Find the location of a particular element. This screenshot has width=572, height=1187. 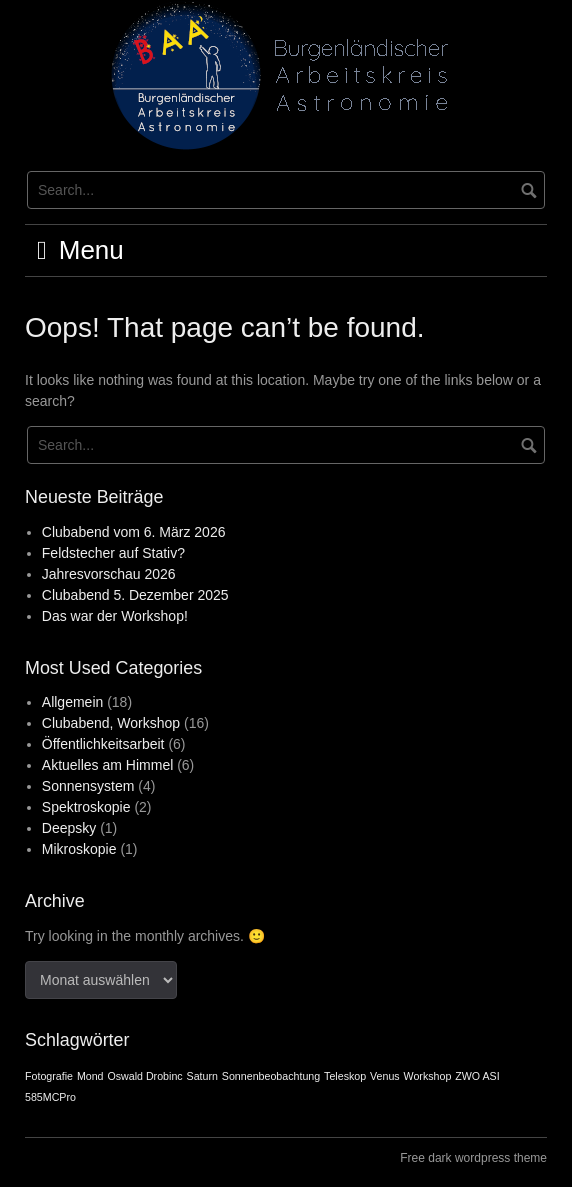

Sonnenbeobachtung [Sonnenbeobachtung (1 Eintrag)] is located at coordinates (271, 1076).